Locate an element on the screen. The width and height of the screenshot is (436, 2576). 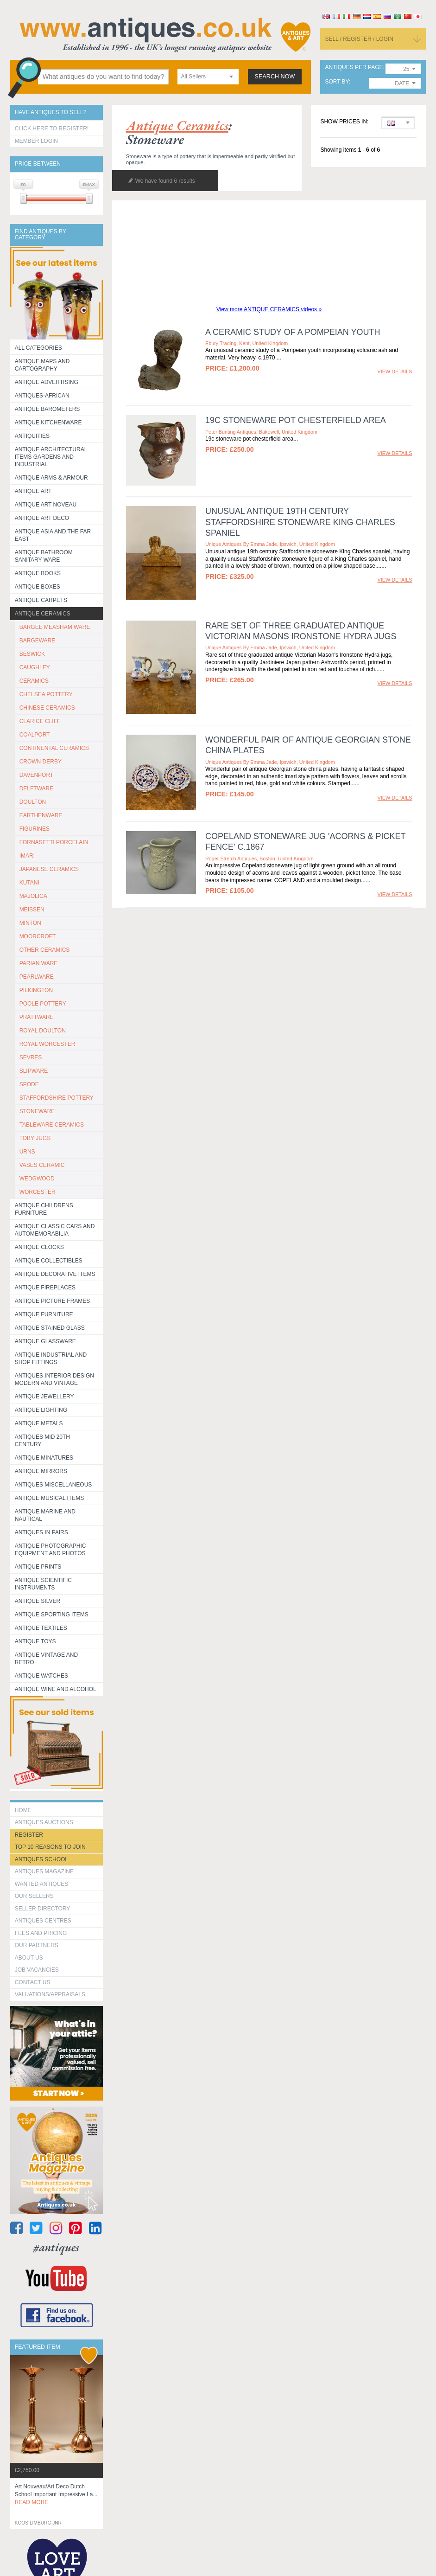
Antiques Centres is located at coordinates (43, 1920).